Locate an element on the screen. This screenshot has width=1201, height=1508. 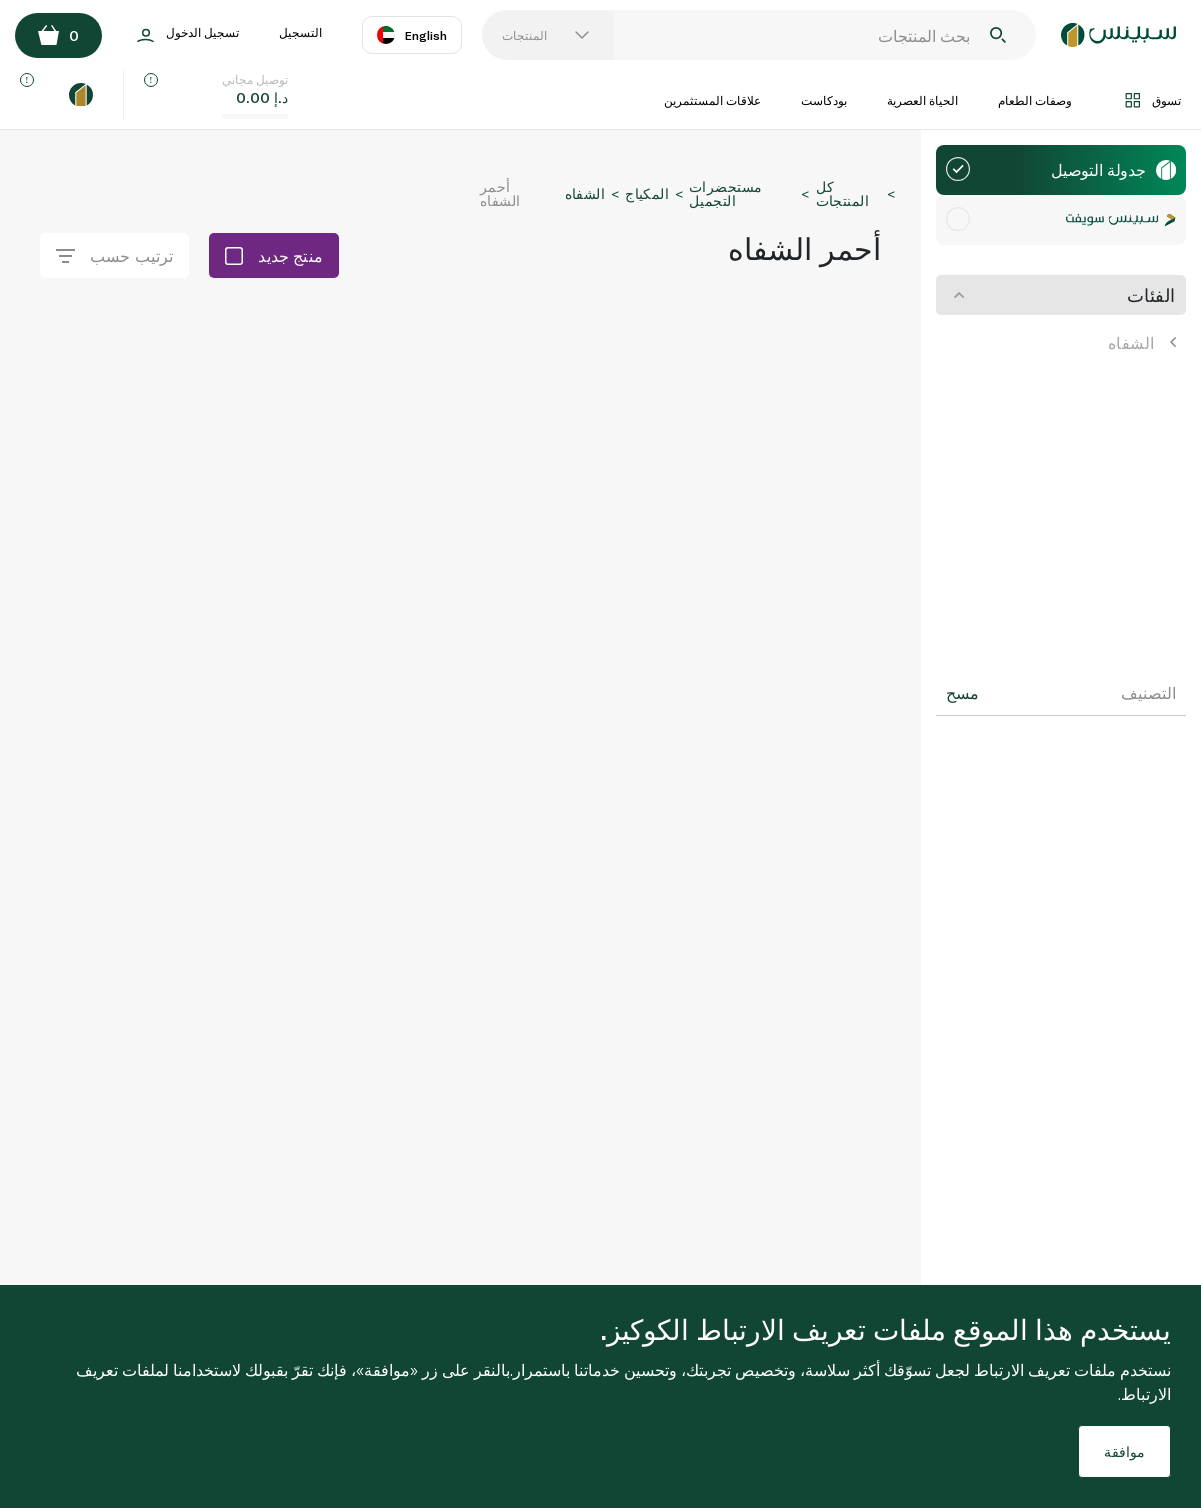
تسجيل الدخول is located at coordinates (188, 35).